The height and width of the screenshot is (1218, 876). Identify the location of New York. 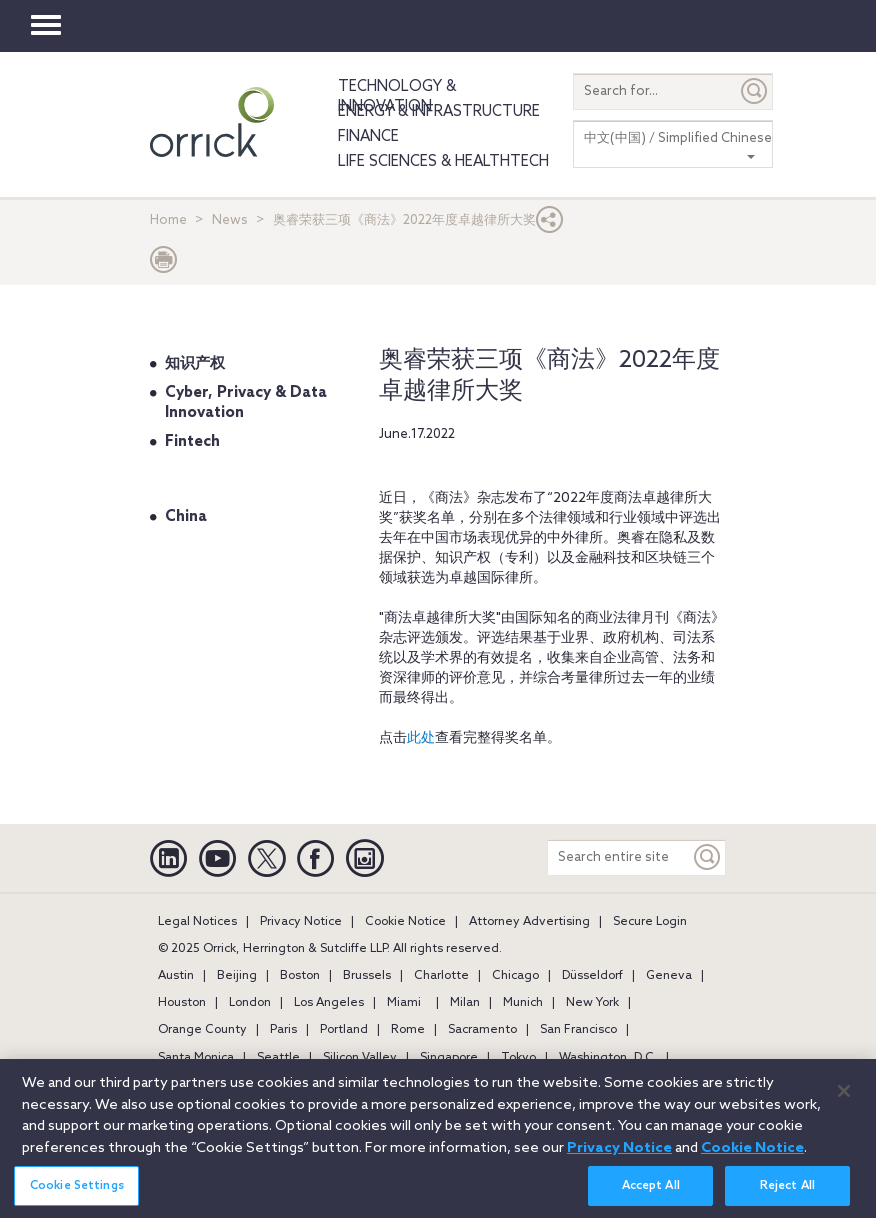
(592, 1003).